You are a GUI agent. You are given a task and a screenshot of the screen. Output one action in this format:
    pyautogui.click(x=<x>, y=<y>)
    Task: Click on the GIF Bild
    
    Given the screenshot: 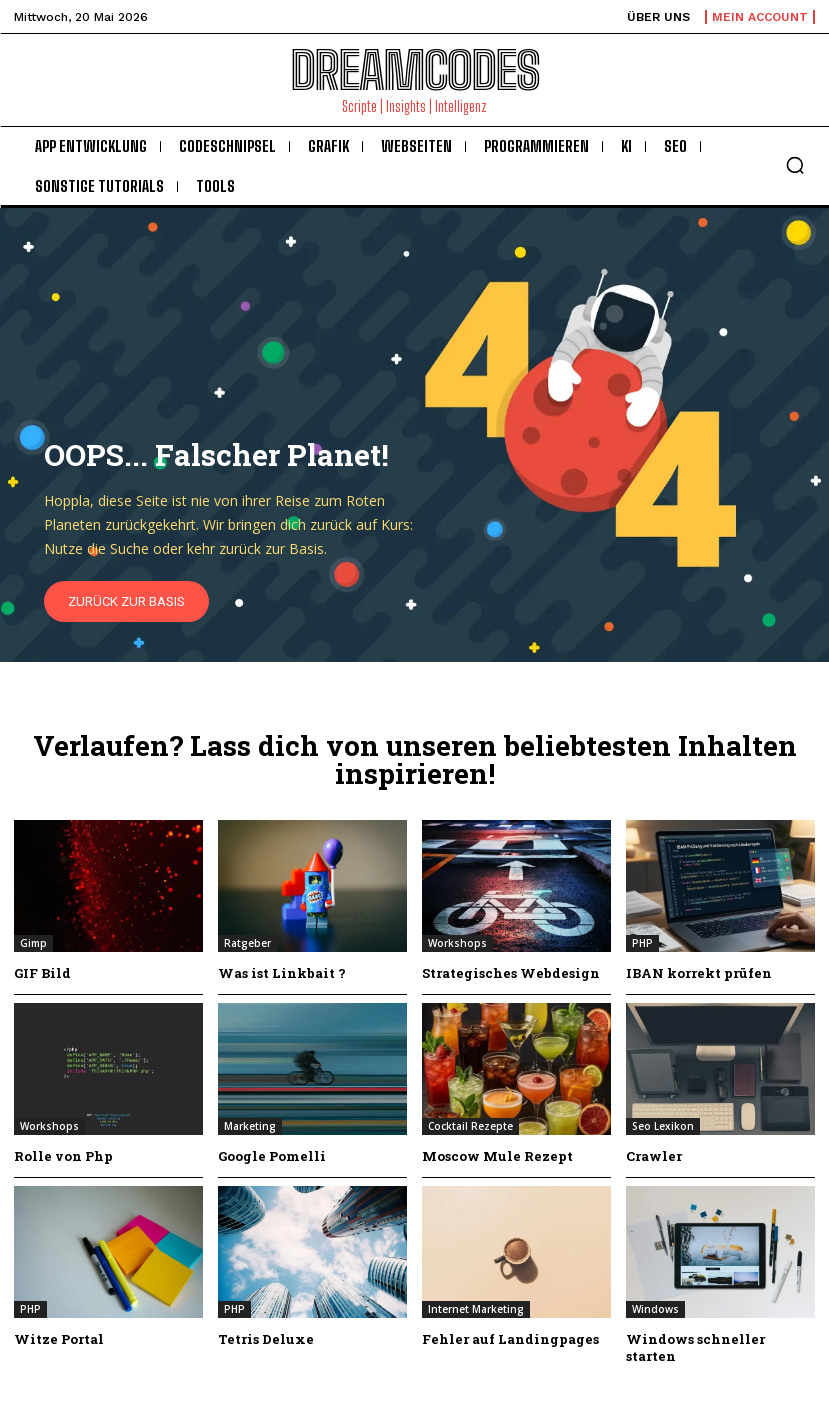 What is the action you would take?
    pyautogui.click(x=42, y=973)
    